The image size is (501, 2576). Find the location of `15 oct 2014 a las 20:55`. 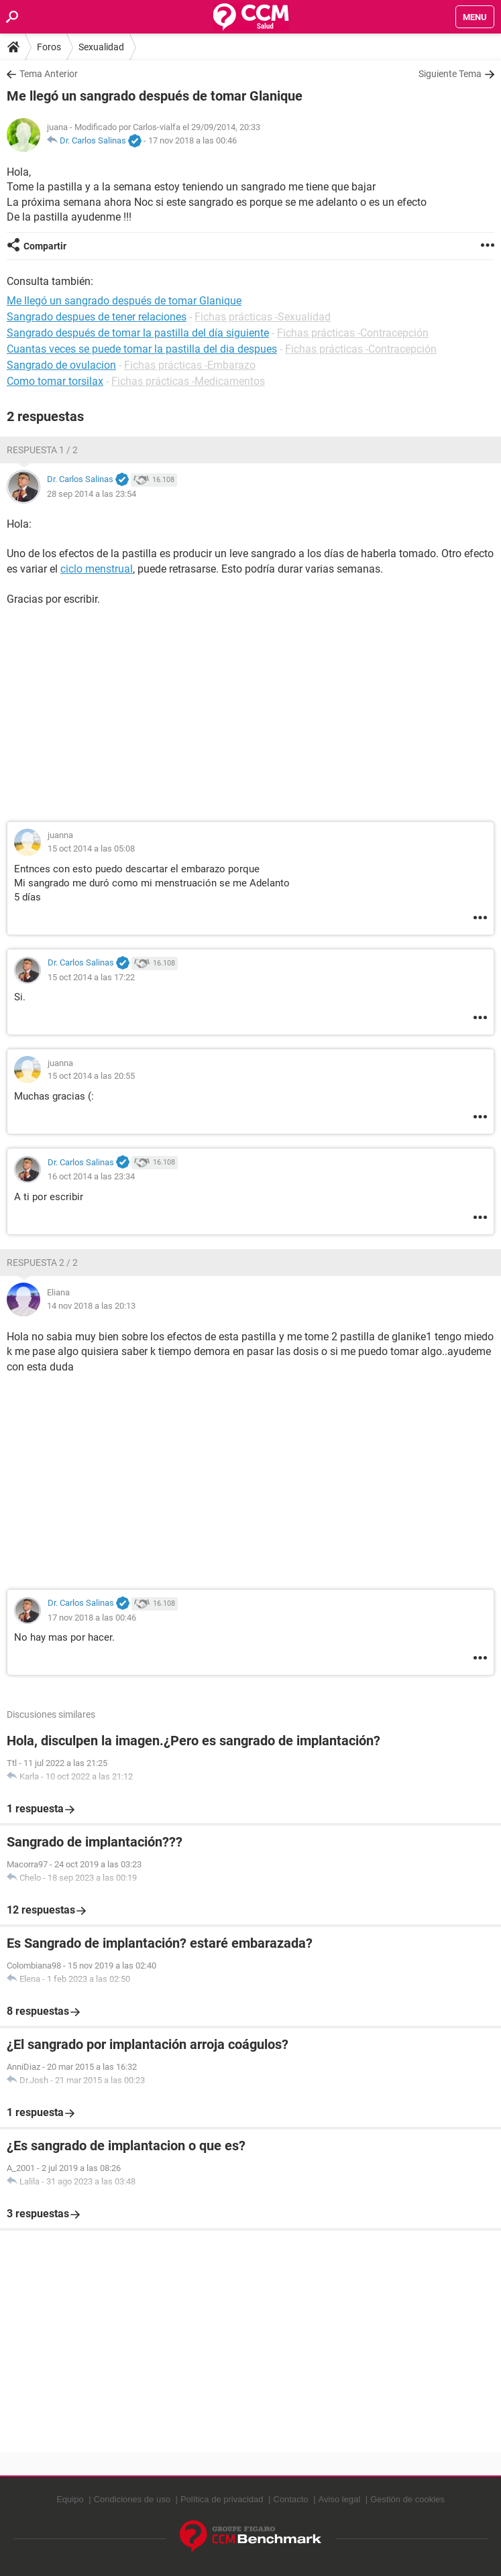

15 oct 2014 a las 20:55 is located at coordinates (91, 1076).